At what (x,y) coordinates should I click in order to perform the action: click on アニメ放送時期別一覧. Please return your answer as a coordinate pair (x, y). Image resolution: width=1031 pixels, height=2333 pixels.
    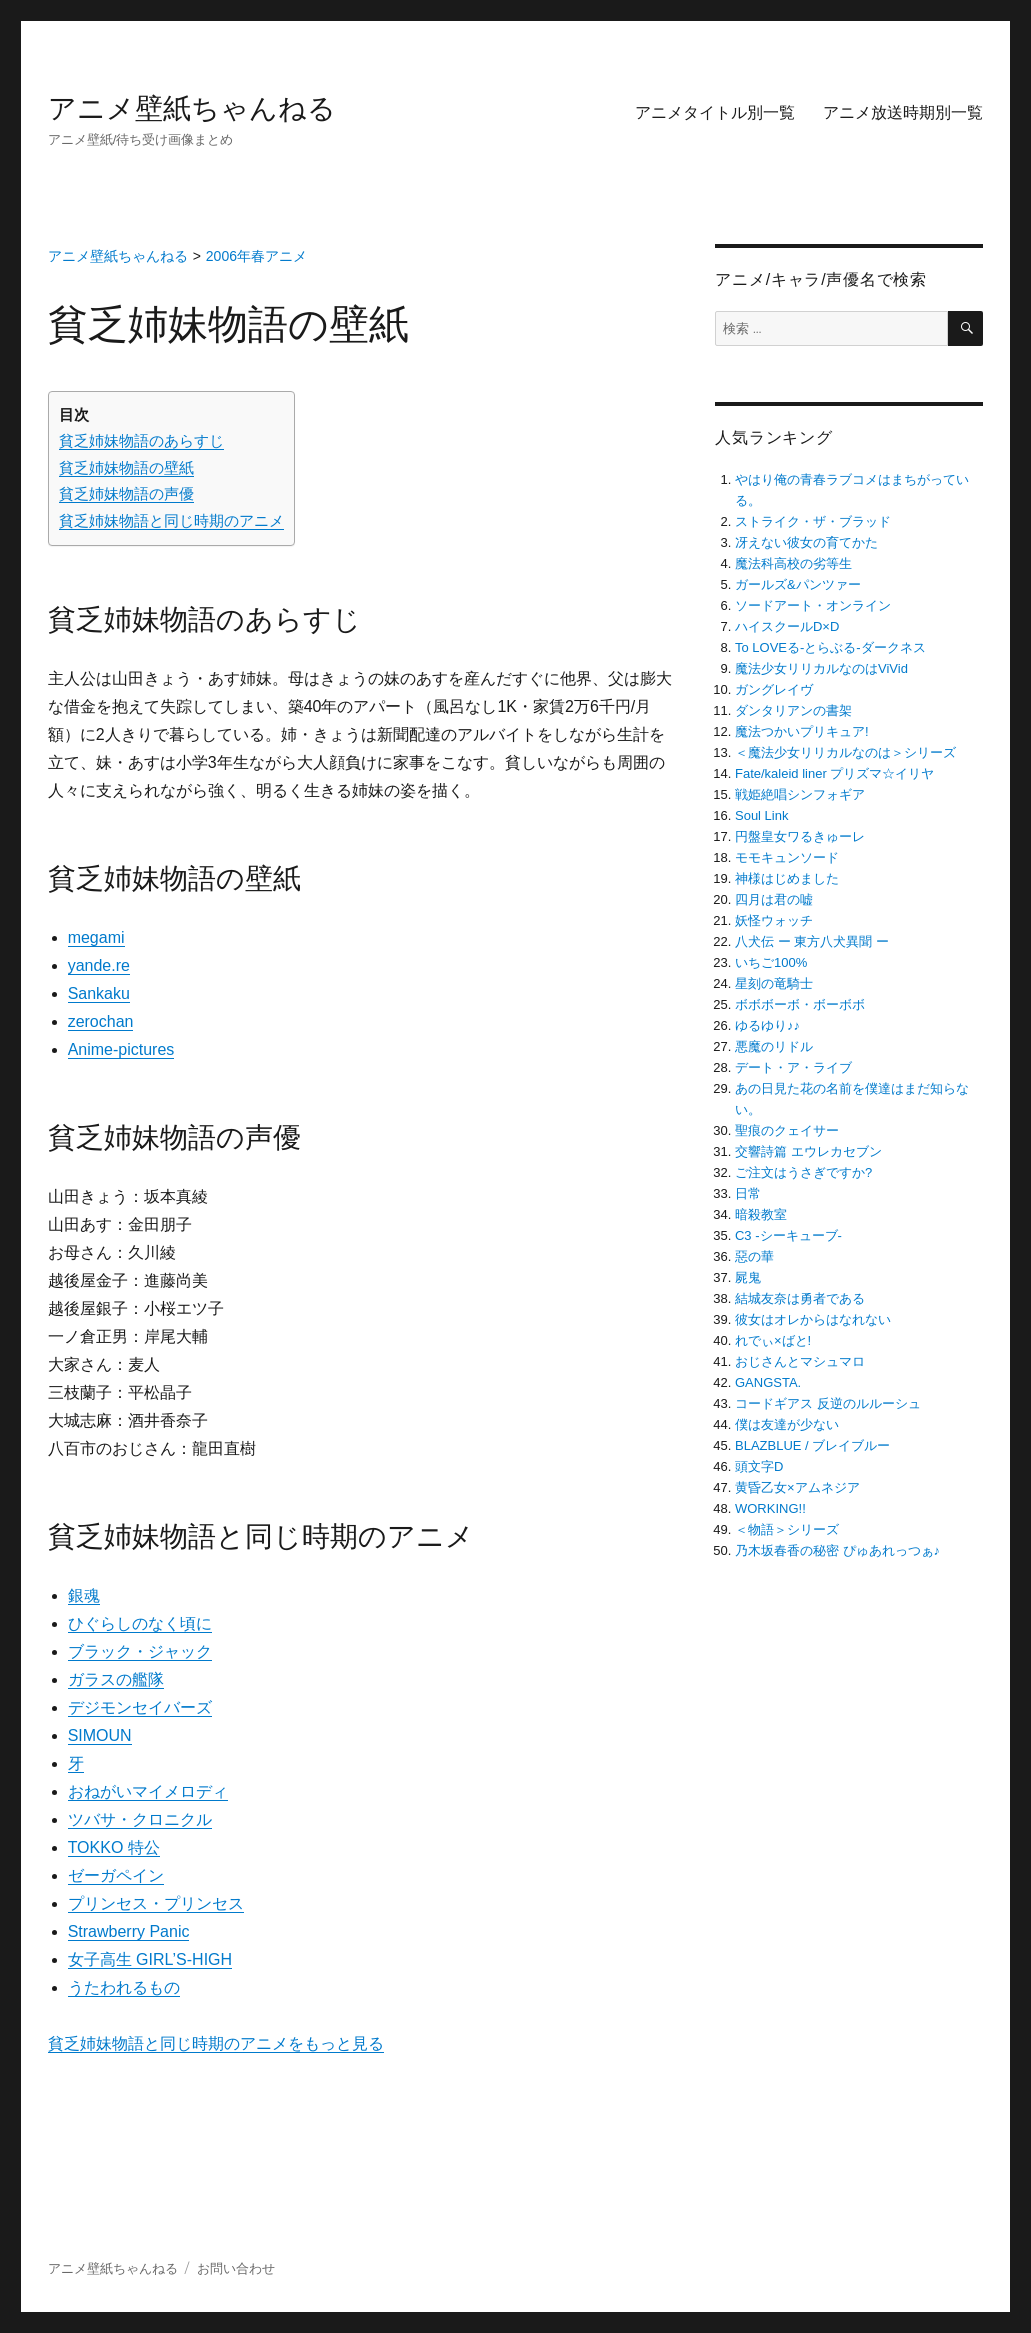
    Looking at the image, I should click on (903, 112).